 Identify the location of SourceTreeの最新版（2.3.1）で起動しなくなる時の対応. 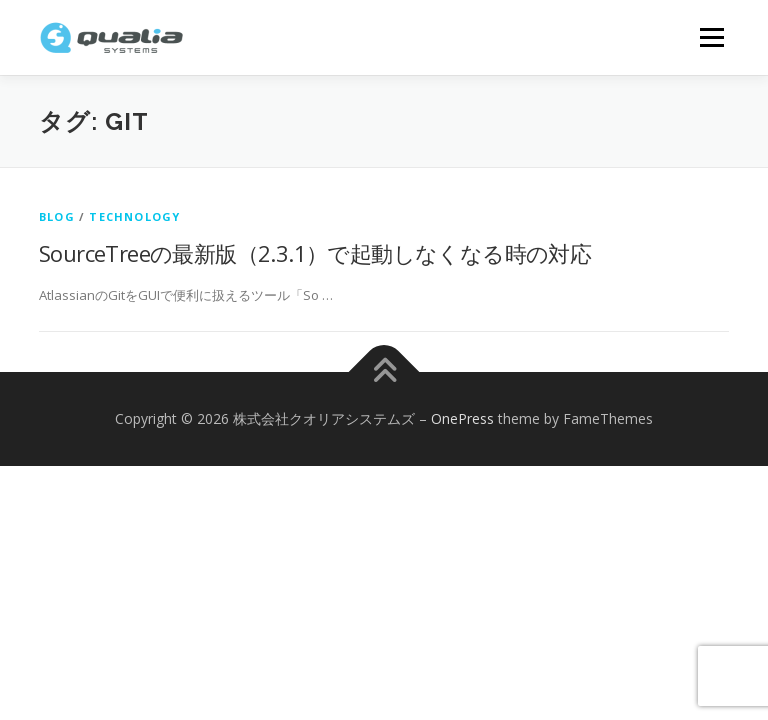
(315, 253).